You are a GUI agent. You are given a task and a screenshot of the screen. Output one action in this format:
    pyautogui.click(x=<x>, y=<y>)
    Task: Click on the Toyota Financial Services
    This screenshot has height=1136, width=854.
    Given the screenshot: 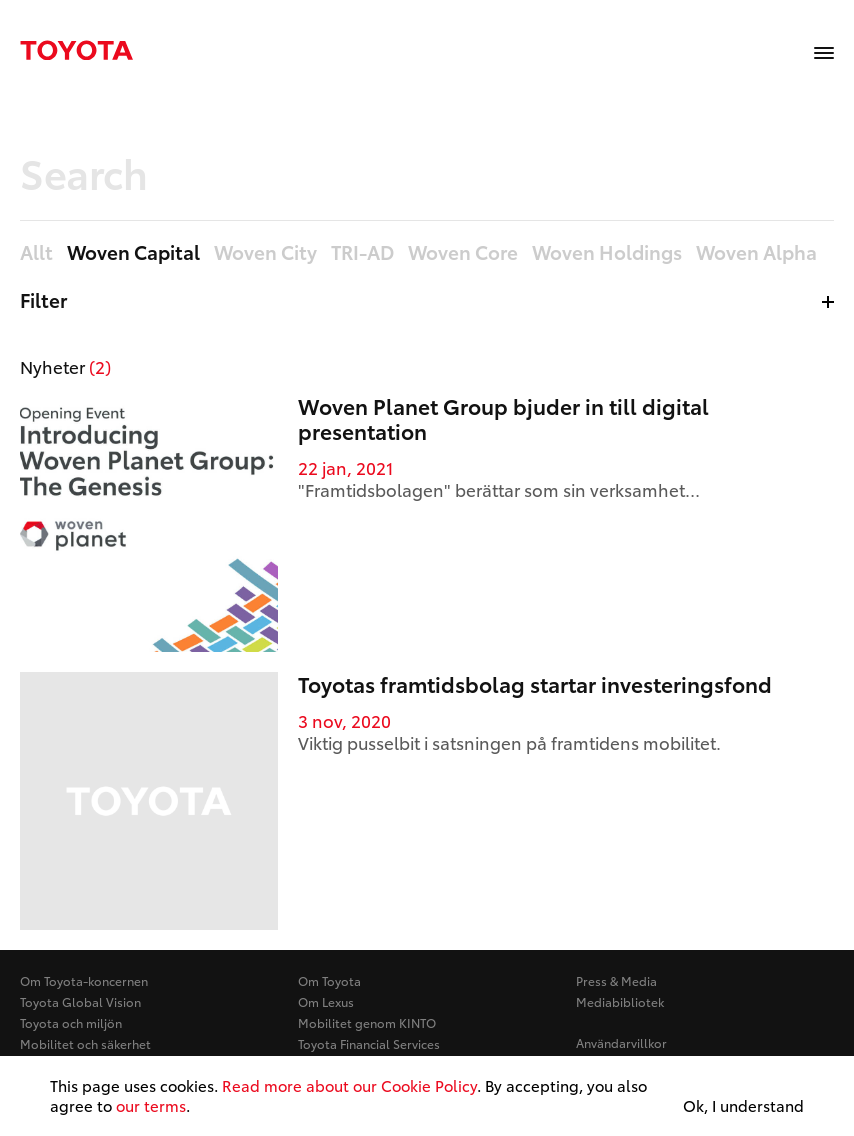 What is the action you would take?
    pyautogui.click(x=369, y=1043)
    